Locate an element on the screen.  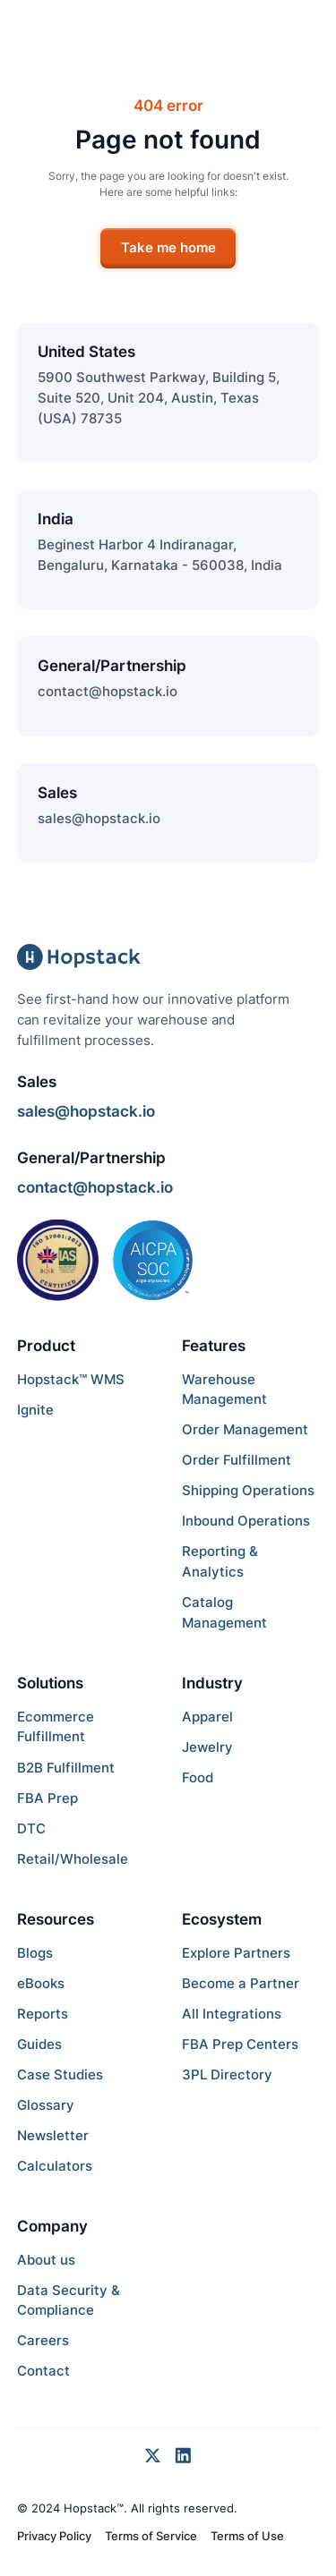
Jewelry is located at coordinates (207, 1747).